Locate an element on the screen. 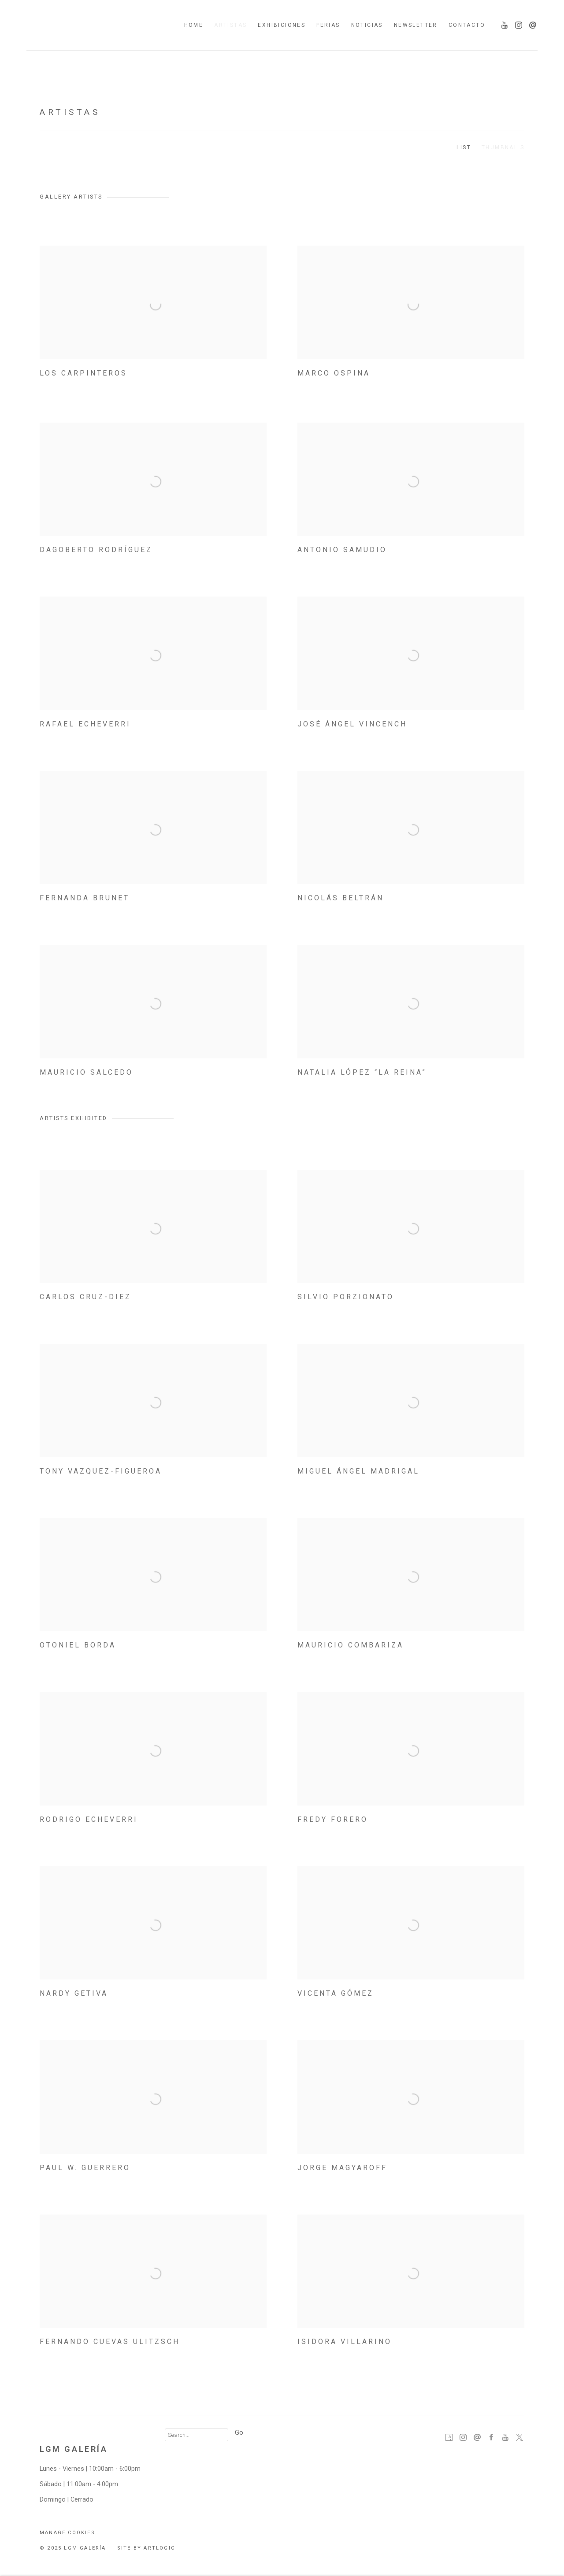 The width and height of the screenshot is (564, 2576). Site by Artlogic [Site by Artlogic (Link goes to a different website and opens in a new window).] is located at coordinates (146, 2548).